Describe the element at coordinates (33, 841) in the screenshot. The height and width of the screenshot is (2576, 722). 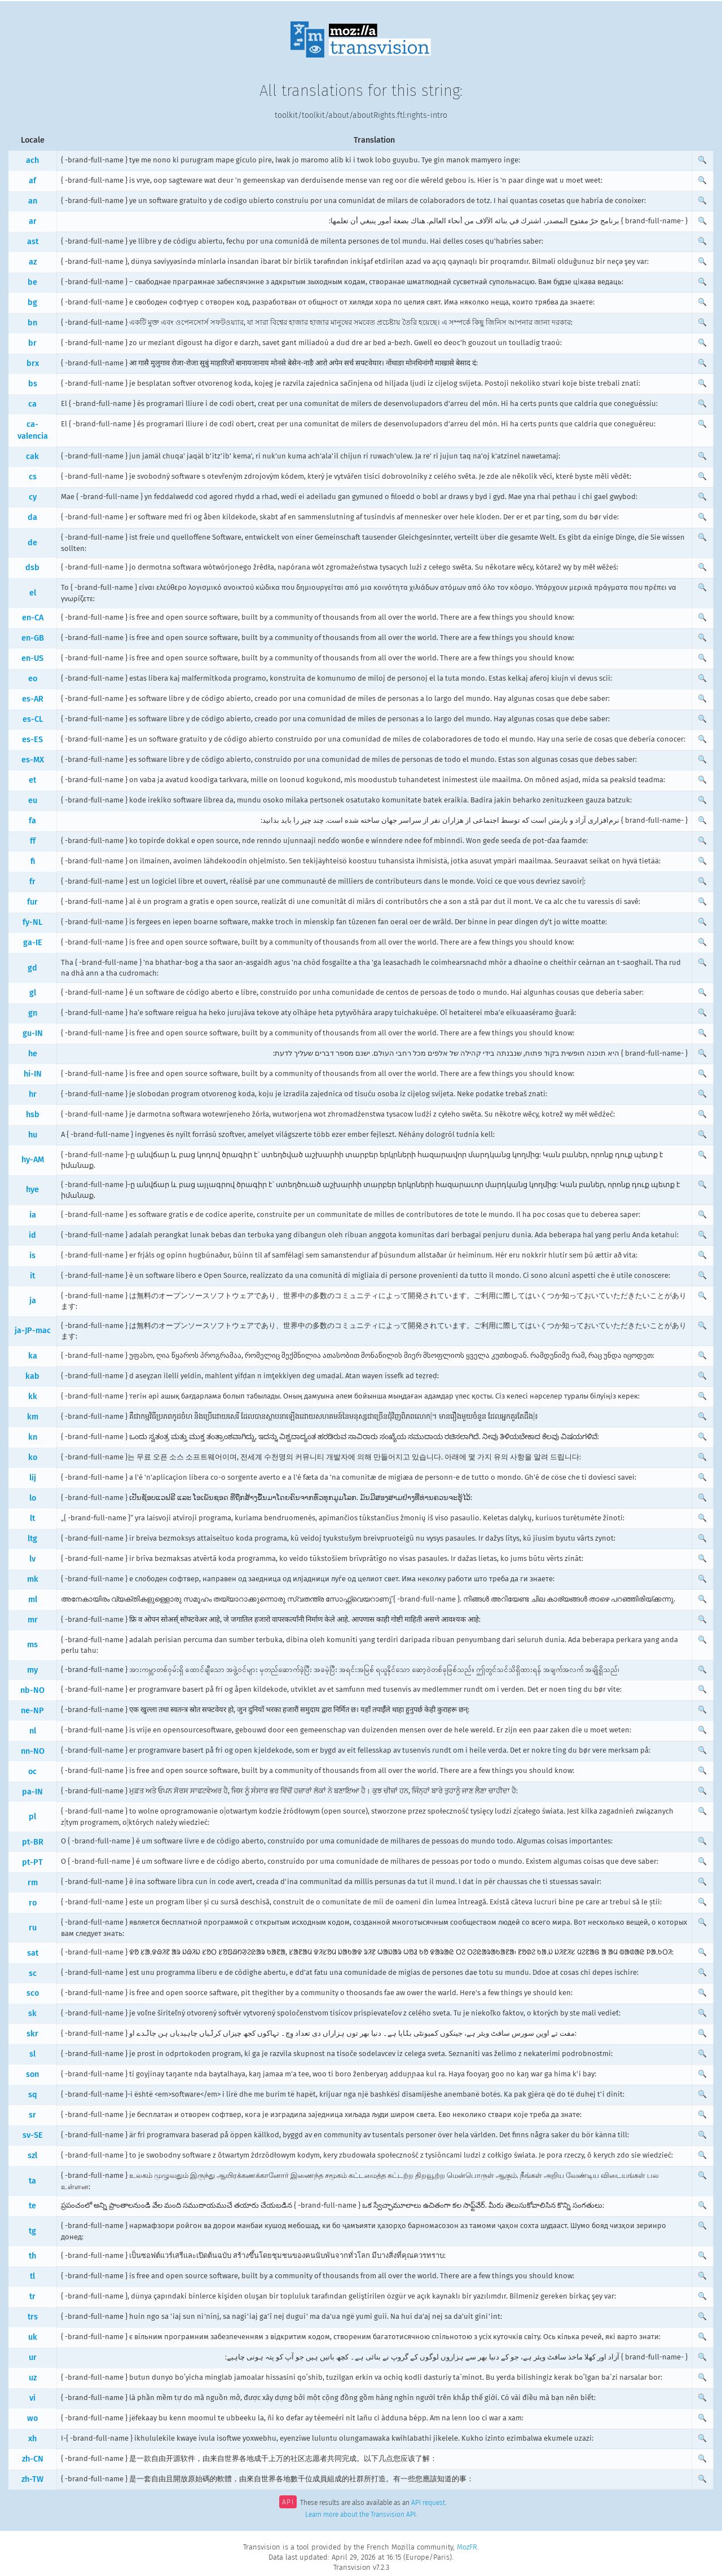
I see `ff` at that location.